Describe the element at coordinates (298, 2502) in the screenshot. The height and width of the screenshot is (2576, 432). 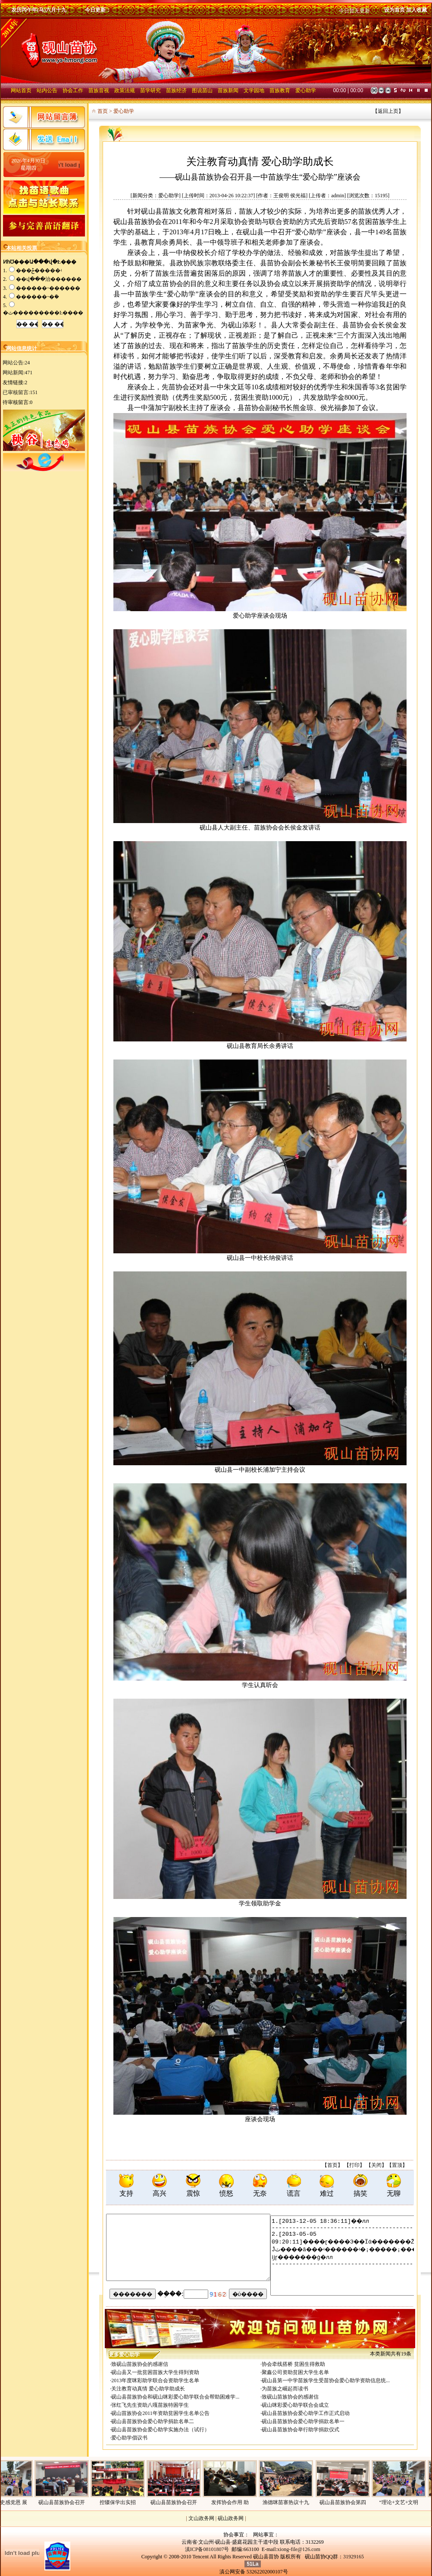
I see `渔德咪苗寨热议十九` at that location.